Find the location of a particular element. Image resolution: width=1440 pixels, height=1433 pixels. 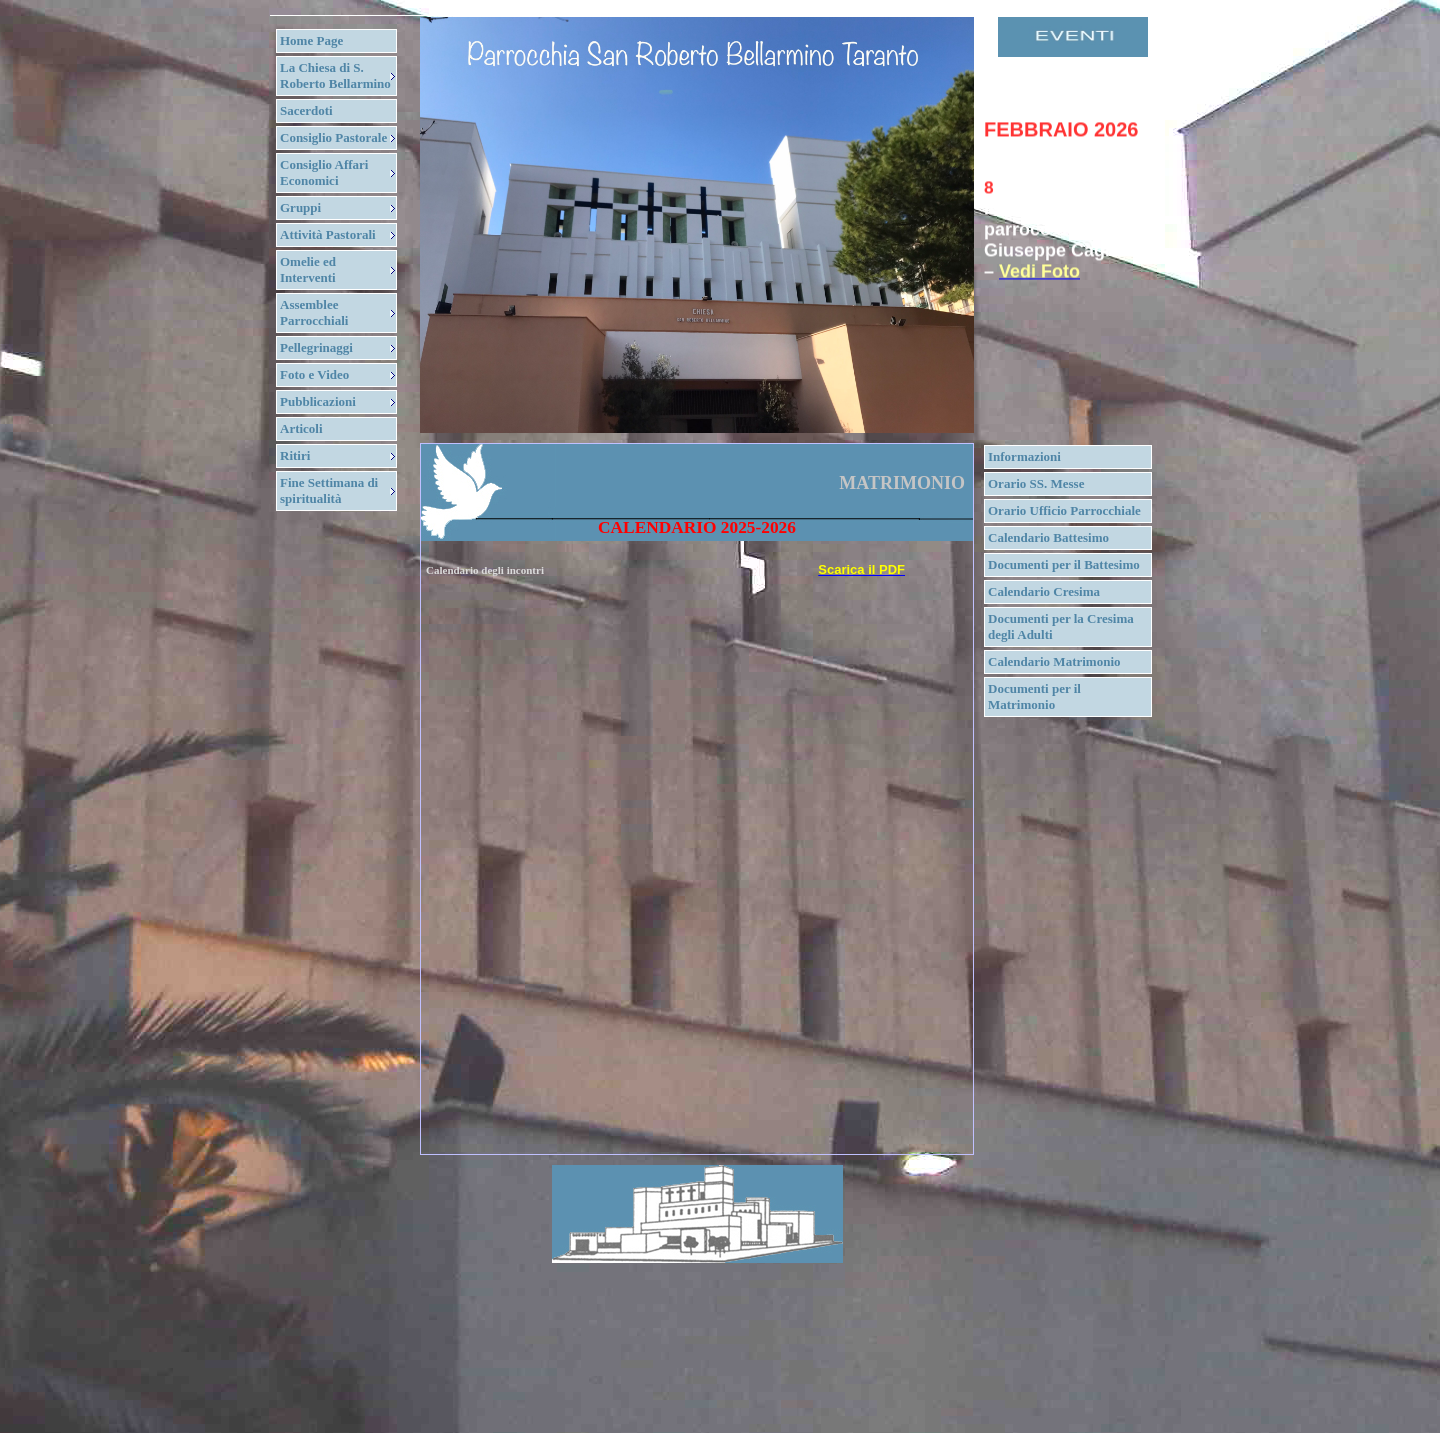

Attività Pastorali is located at coordinates (328, 234).